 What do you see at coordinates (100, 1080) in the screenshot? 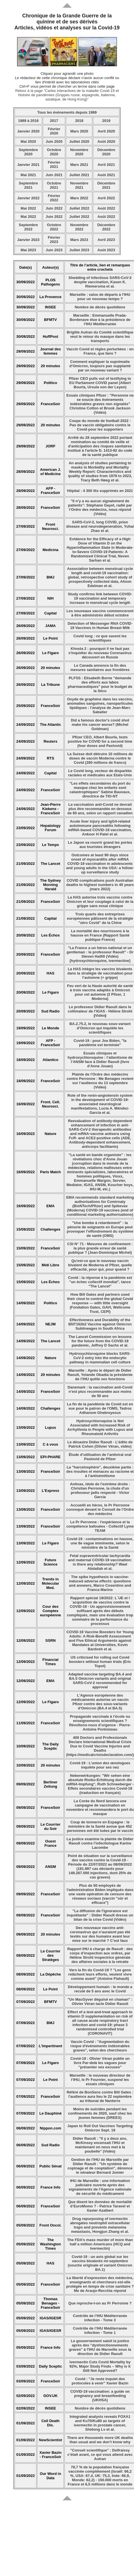
I see `Plainte de l’Ordre des médecins contre Perronne : Me Benages revient sur l’audience du 13 septembre (Vidéo)` at bounding box center [100, 1080].